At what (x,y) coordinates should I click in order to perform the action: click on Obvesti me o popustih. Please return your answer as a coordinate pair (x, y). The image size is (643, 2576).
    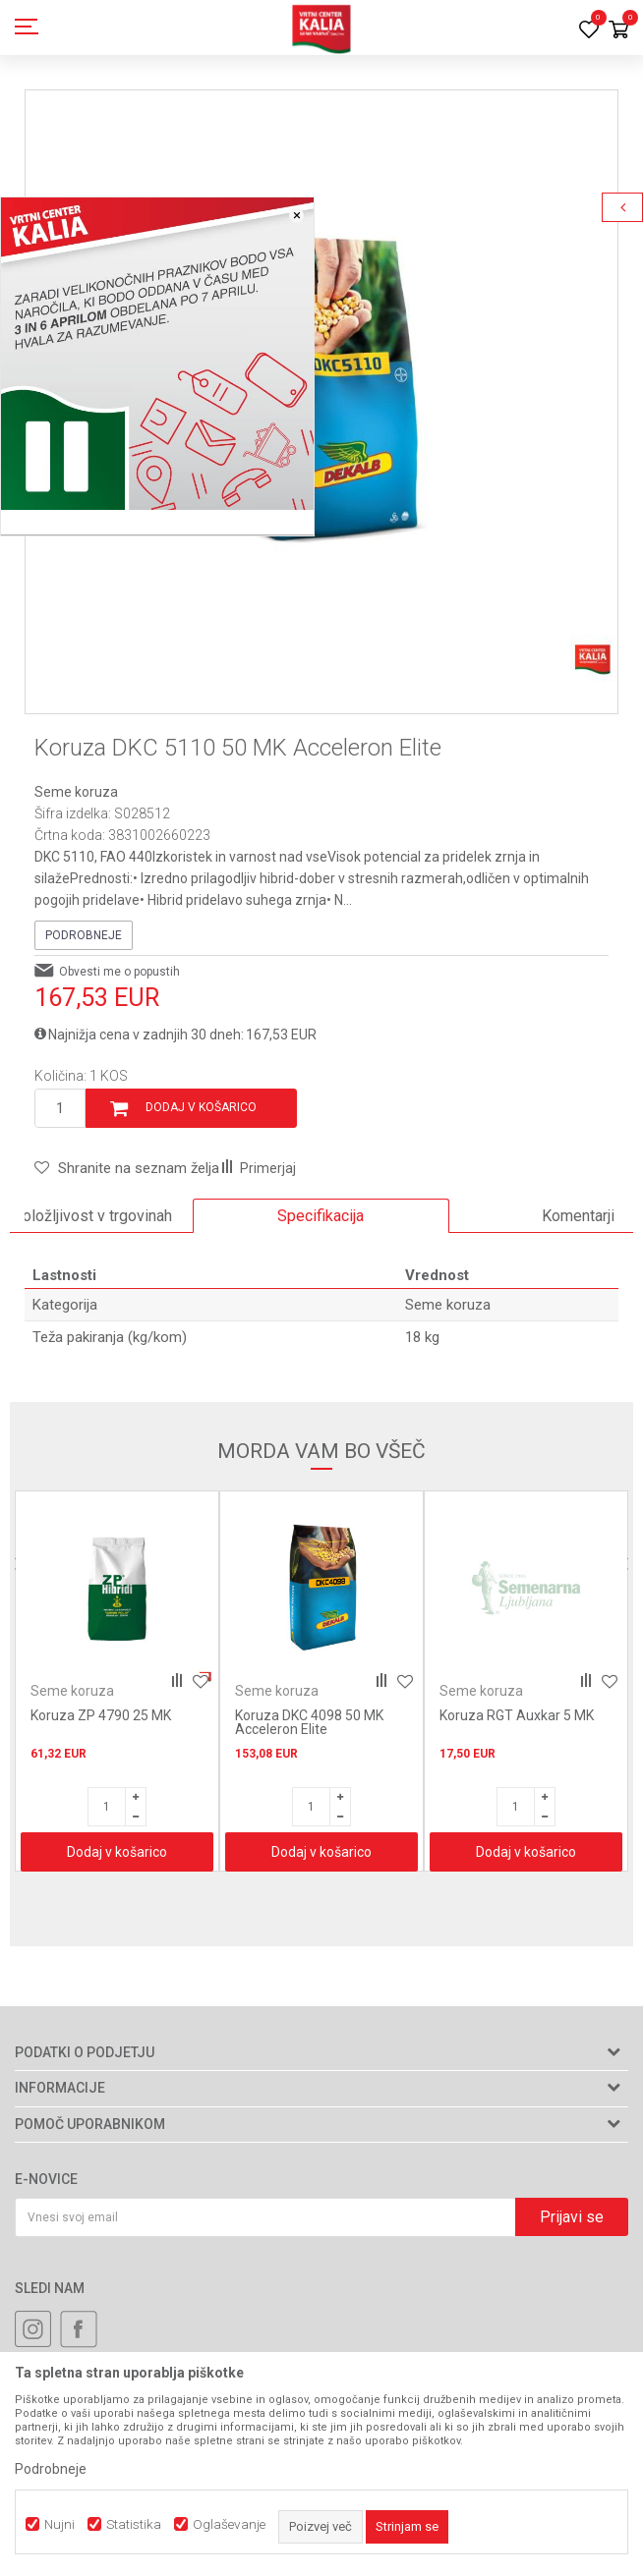
    Looking at the image, I should click on (119, 972).